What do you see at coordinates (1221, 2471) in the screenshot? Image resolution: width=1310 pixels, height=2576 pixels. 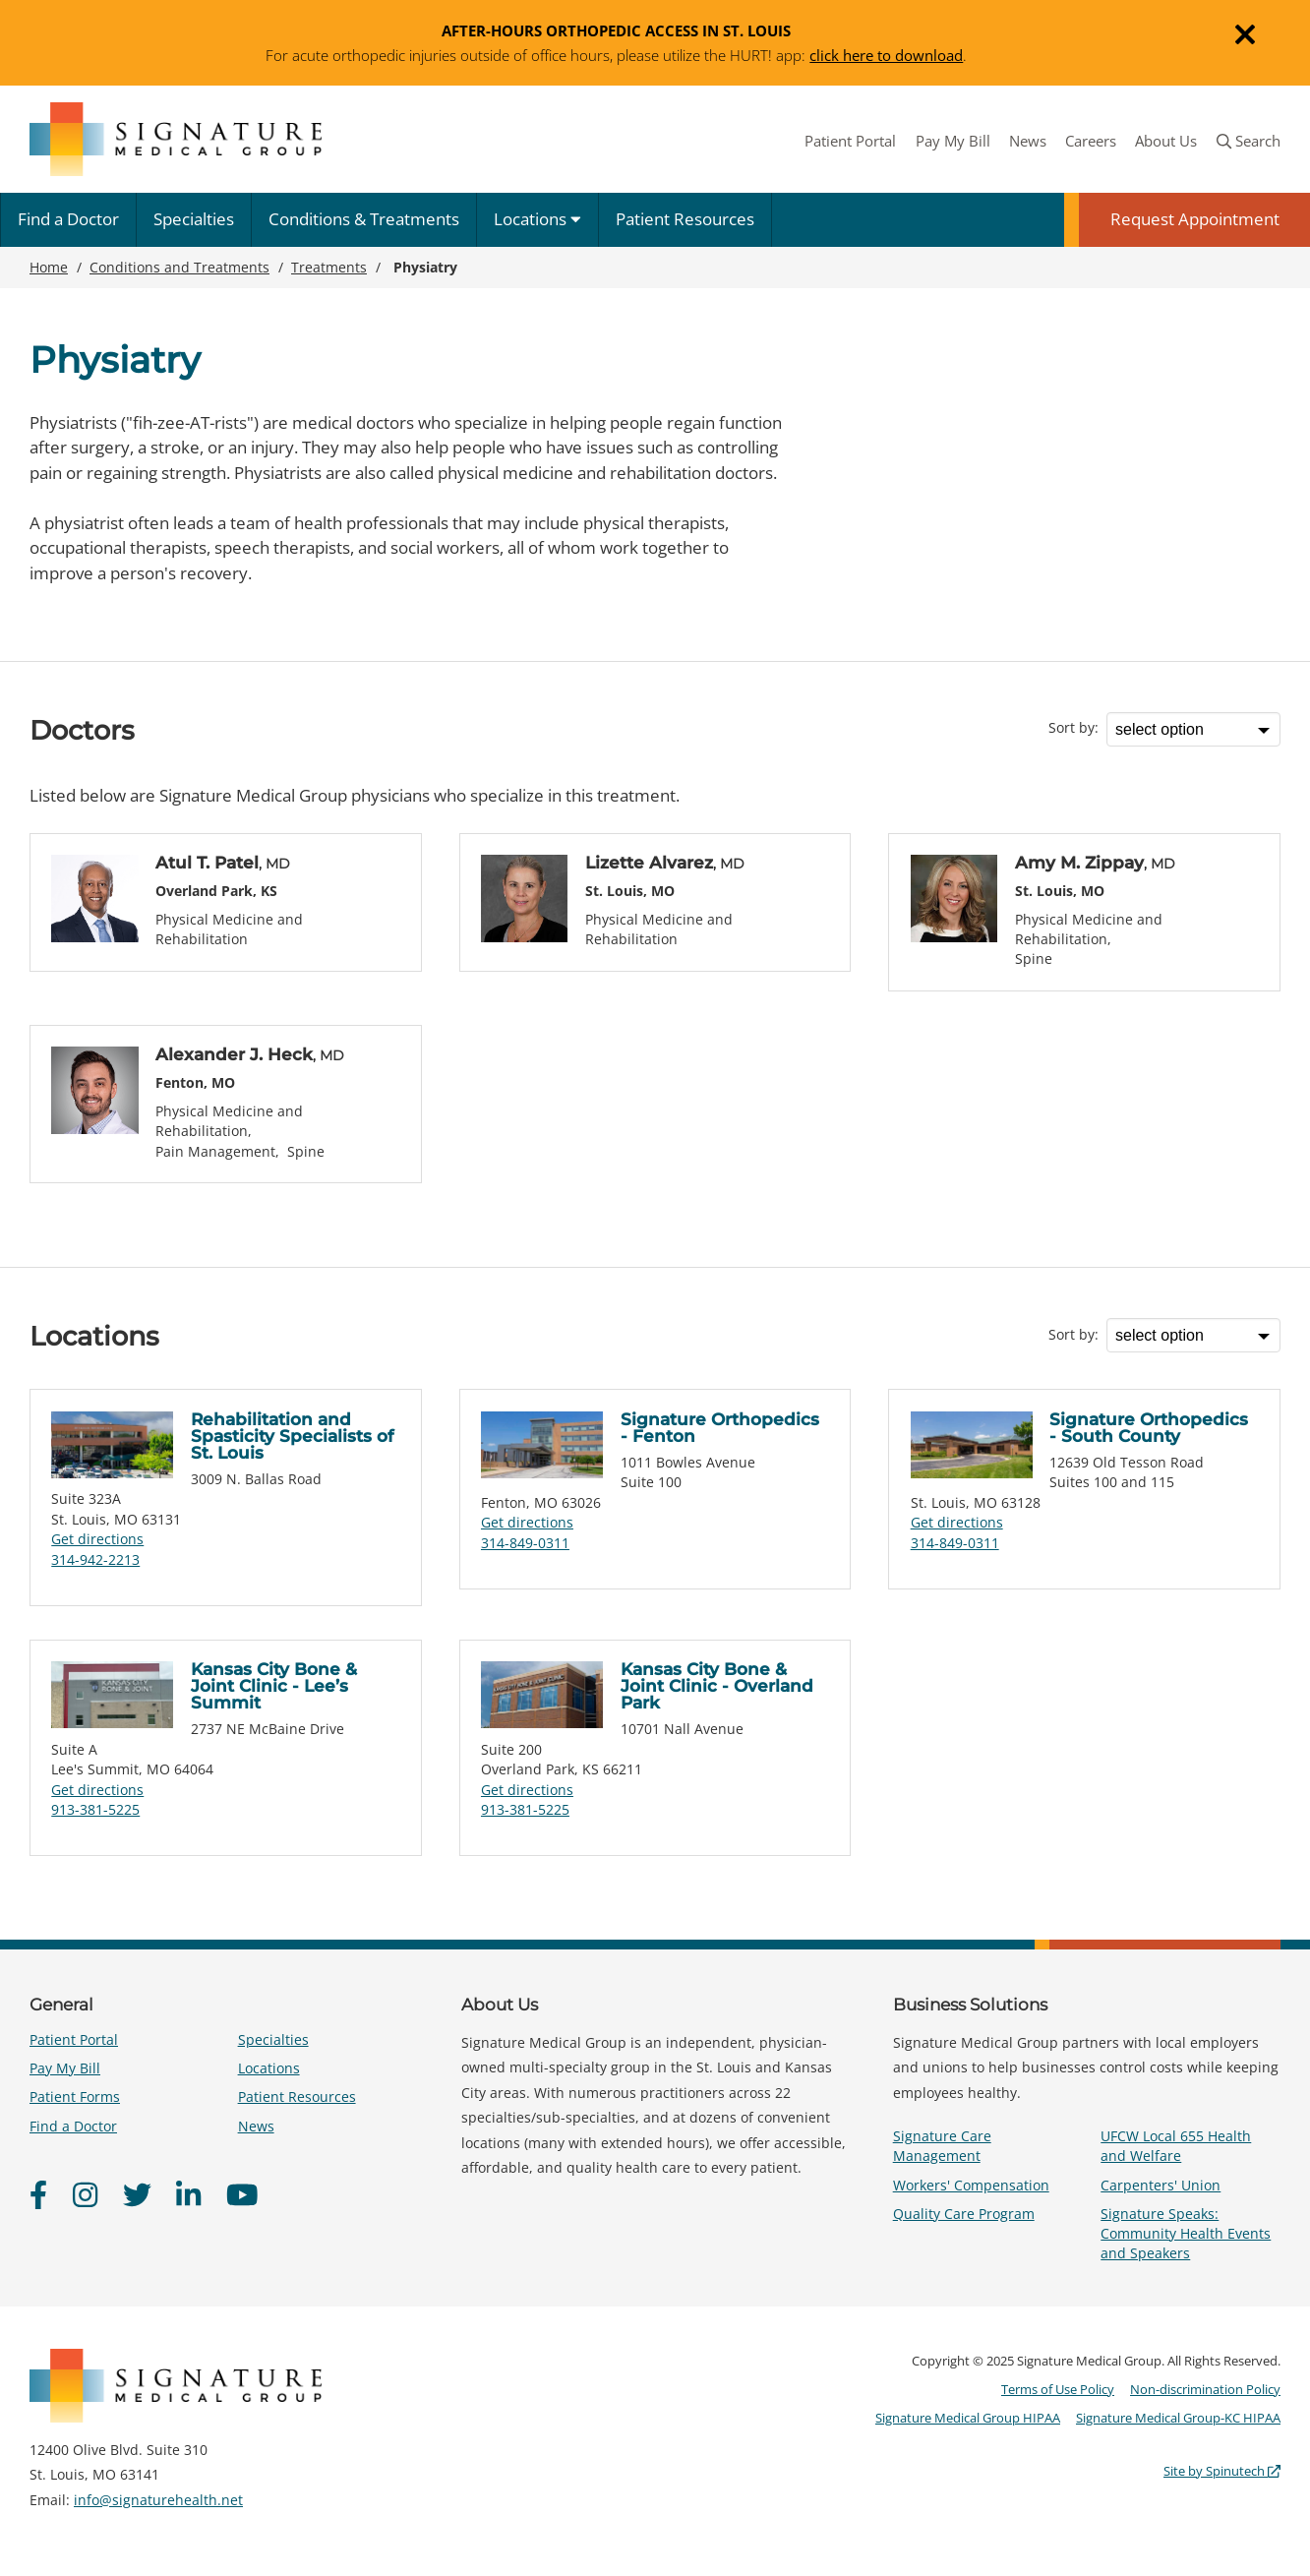 I see `Site by Spinutech` at bounding box center [1221, 2471].